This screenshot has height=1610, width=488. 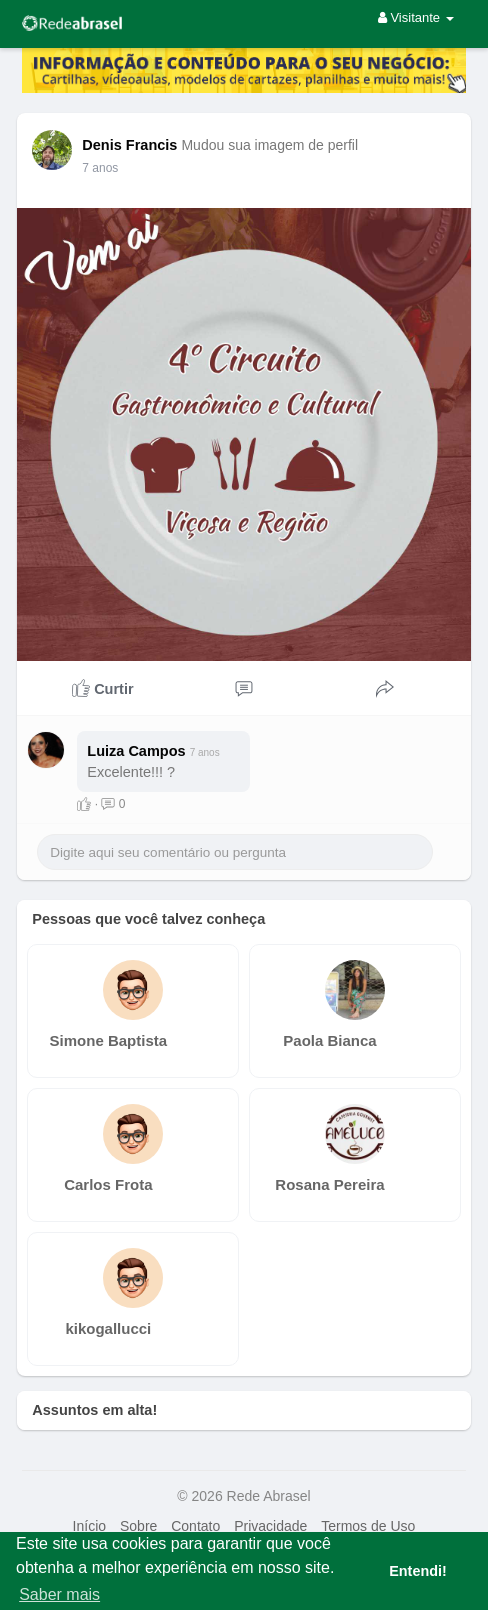 I want to click on Visitante [button], so click(x=416, y=17).